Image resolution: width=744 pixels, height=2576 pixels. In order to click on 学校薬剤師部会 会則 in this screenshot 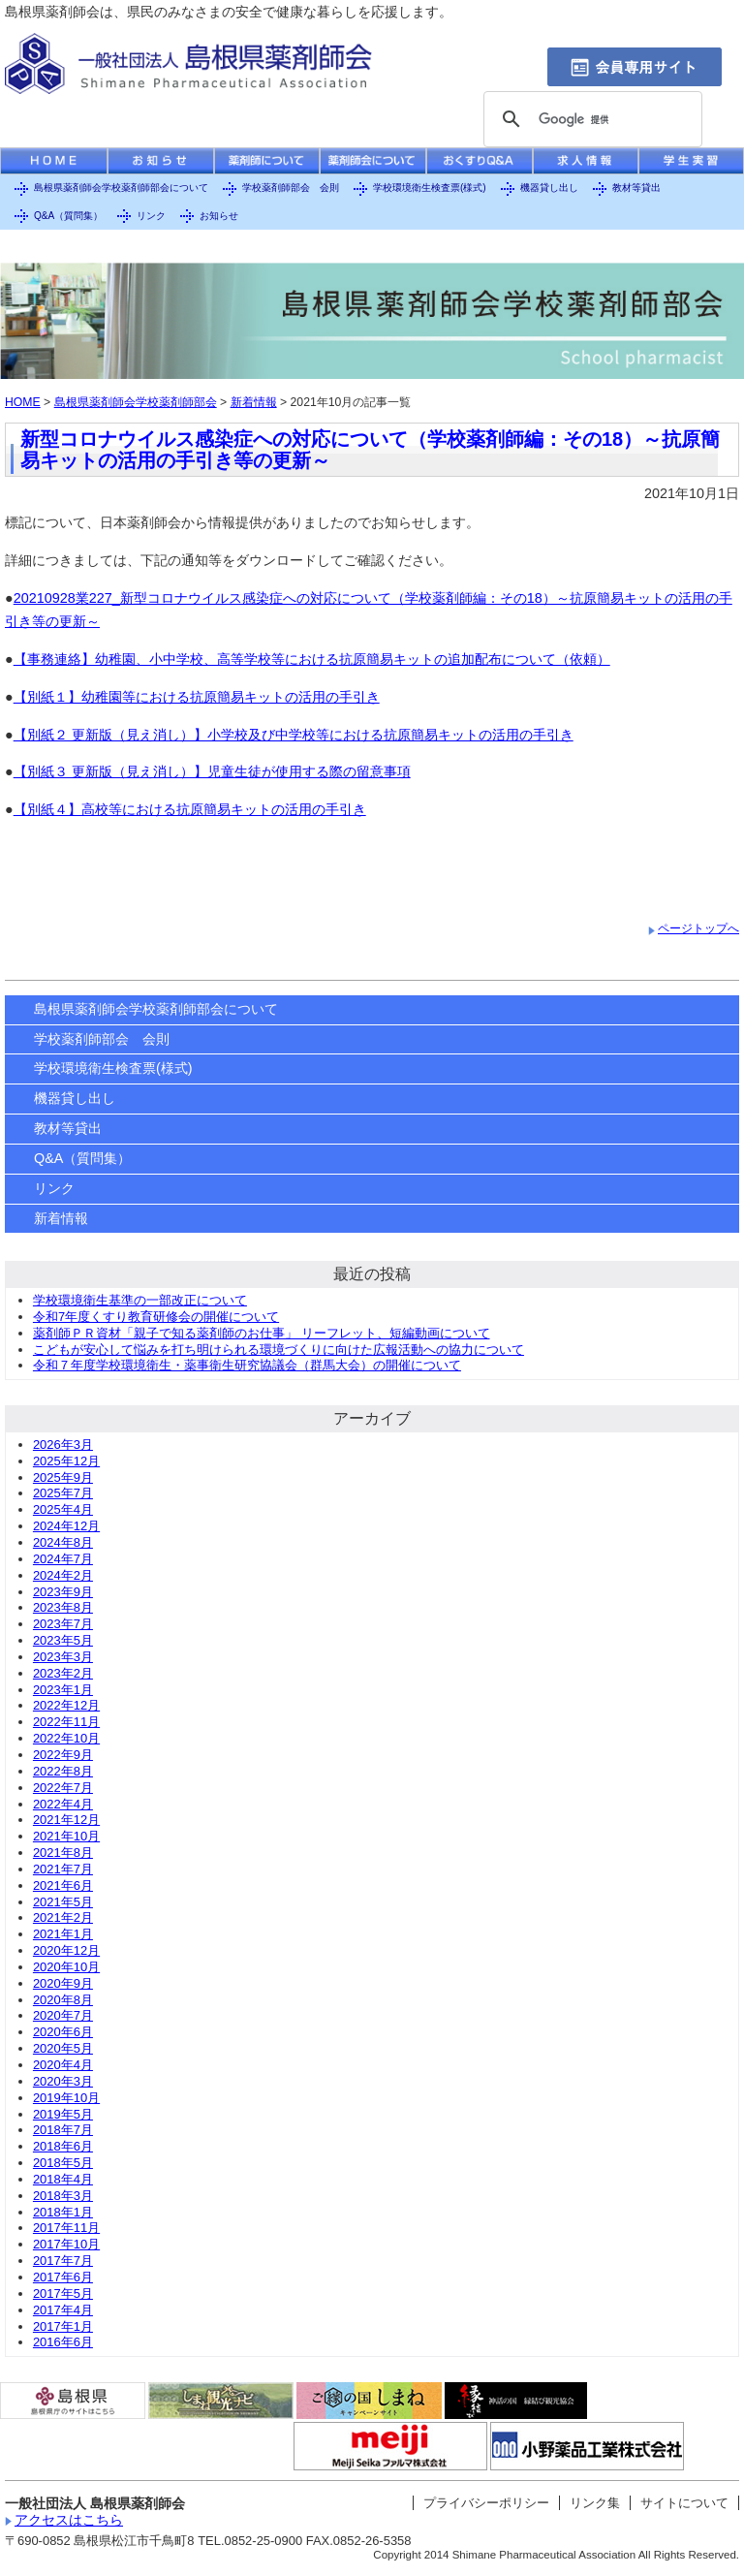, I will do `click(290, 187)`.